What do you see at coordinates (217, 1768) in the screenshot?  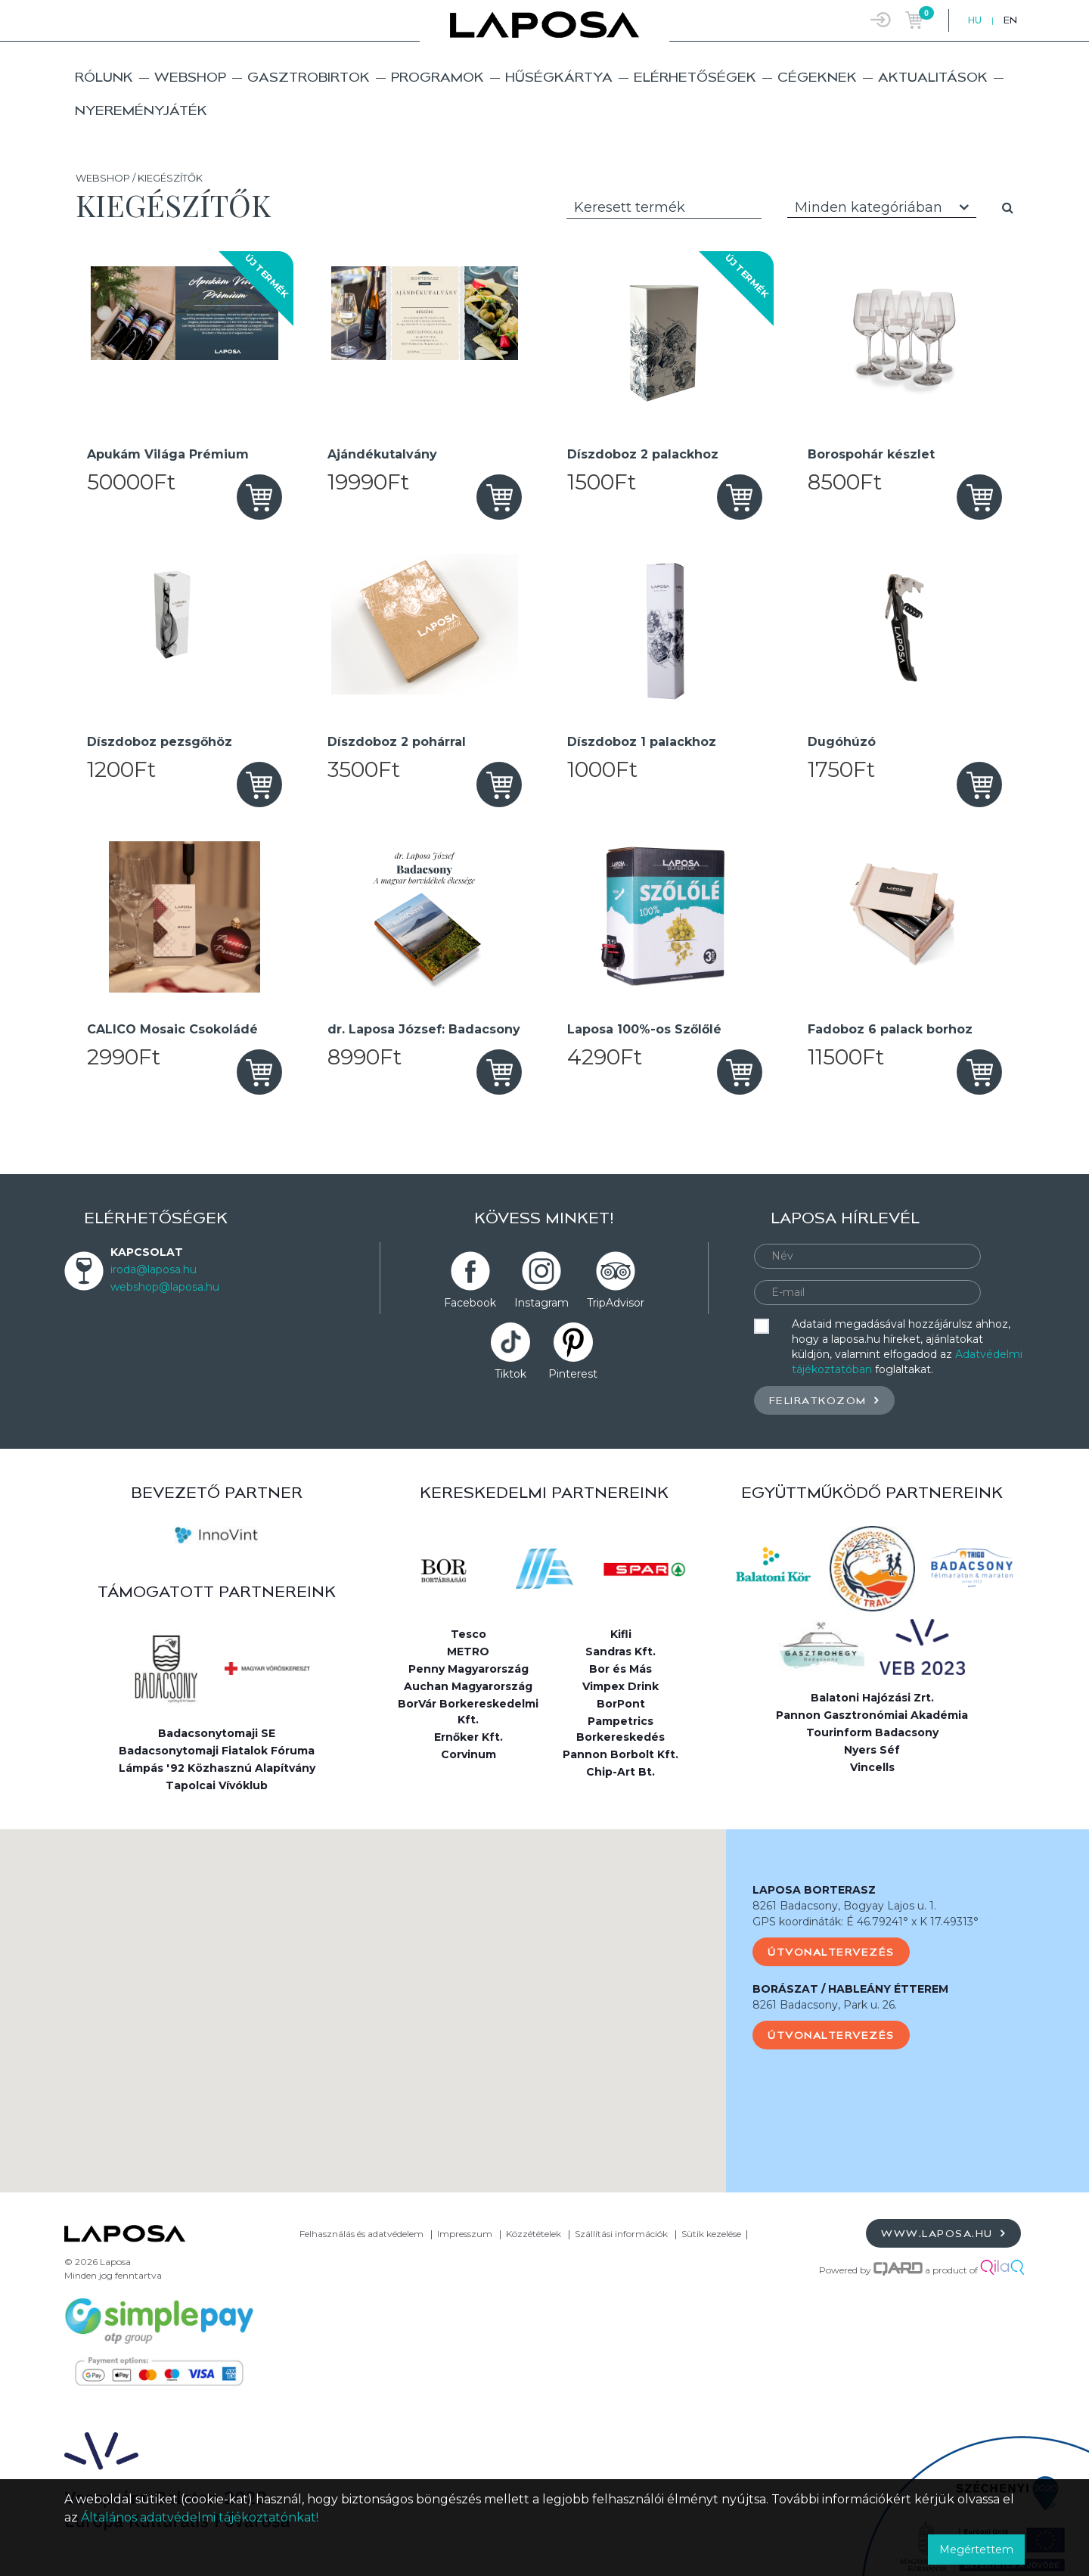 I see `Lámpás '92 Közhasznú Alapítvány` at bounding box center [217, 1768].